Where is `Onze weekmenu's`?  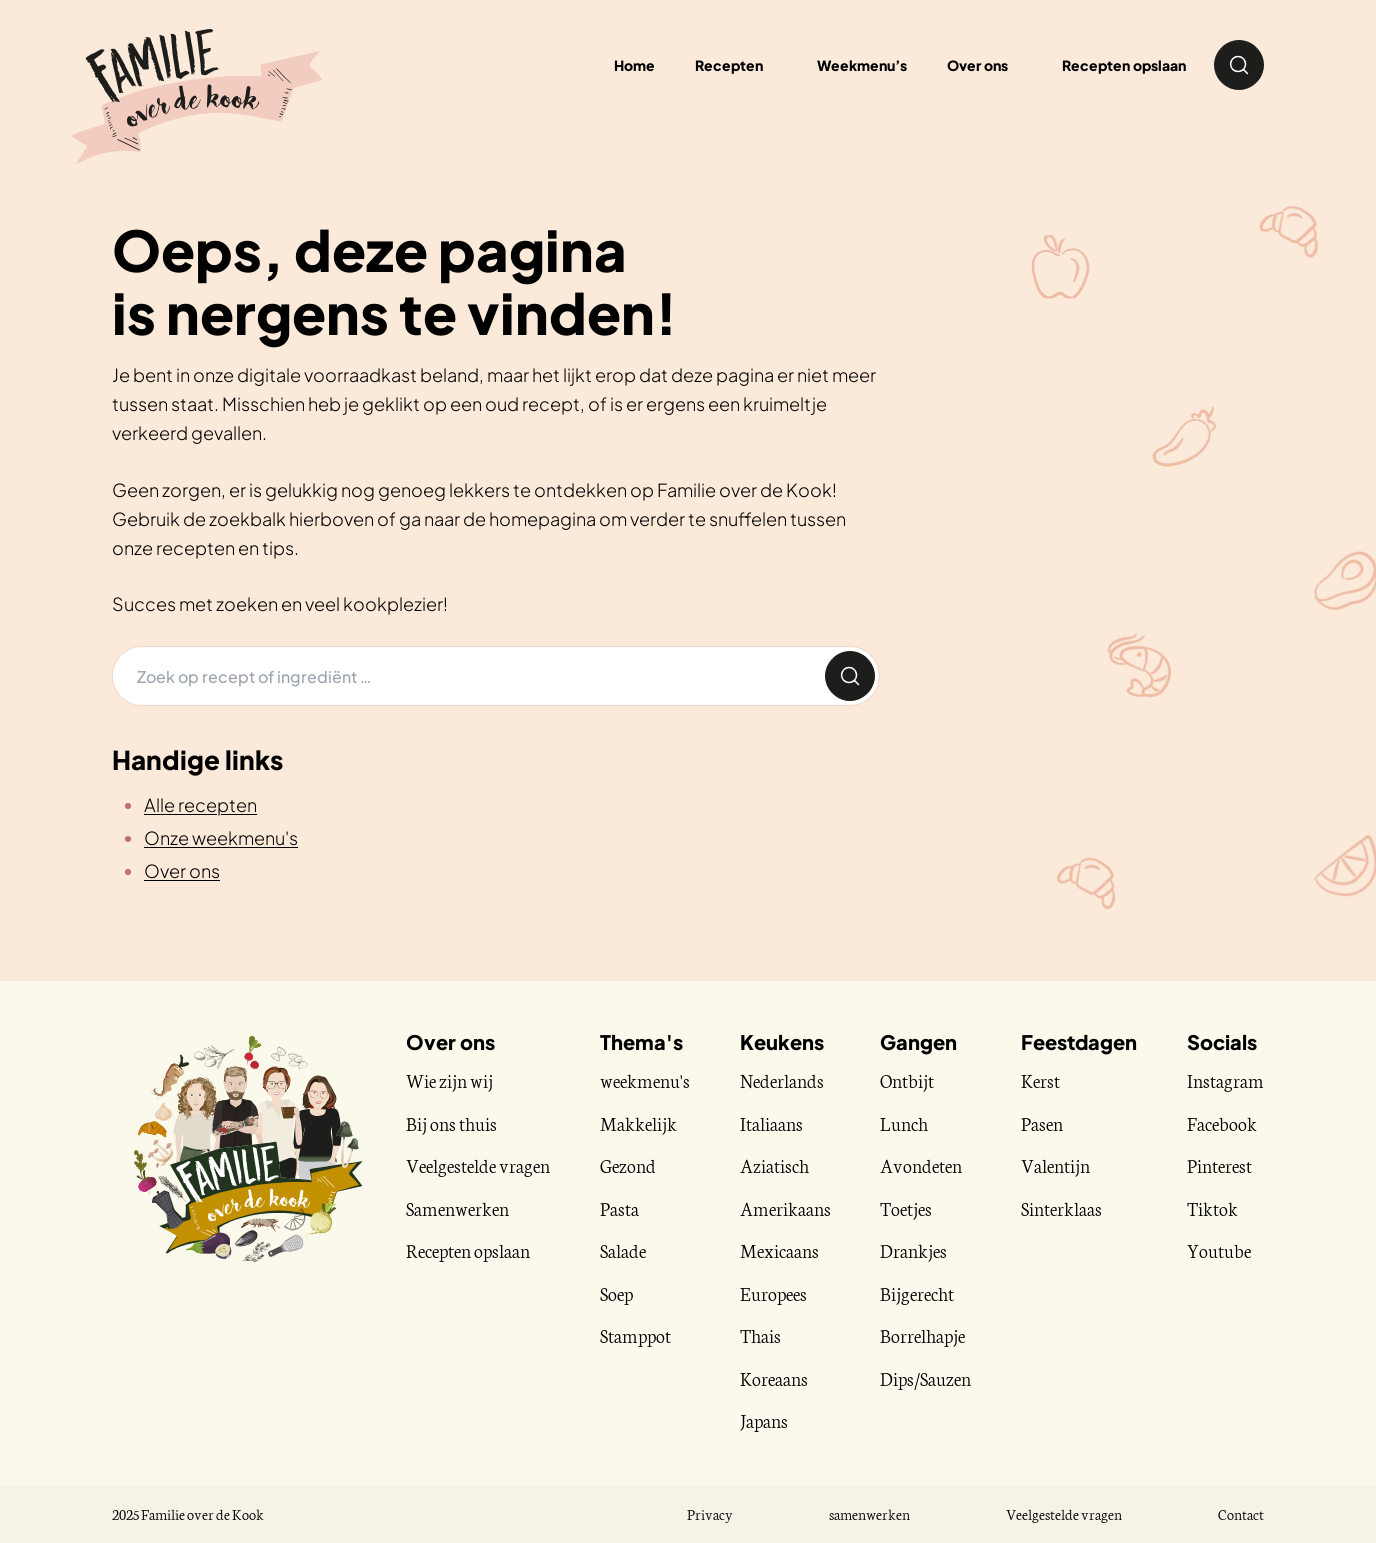 Onze weekmenu's is located at coordinates (221, 837).